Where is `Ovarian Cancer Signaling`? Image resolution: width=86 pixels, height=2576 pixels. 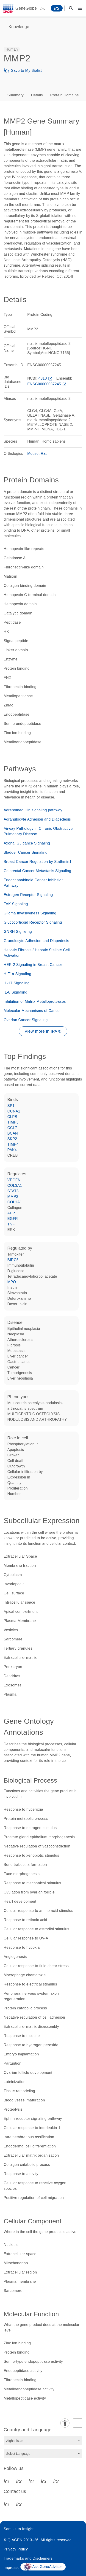
Ovarian Cancer Signaling is located at coordinates (26, 1020).